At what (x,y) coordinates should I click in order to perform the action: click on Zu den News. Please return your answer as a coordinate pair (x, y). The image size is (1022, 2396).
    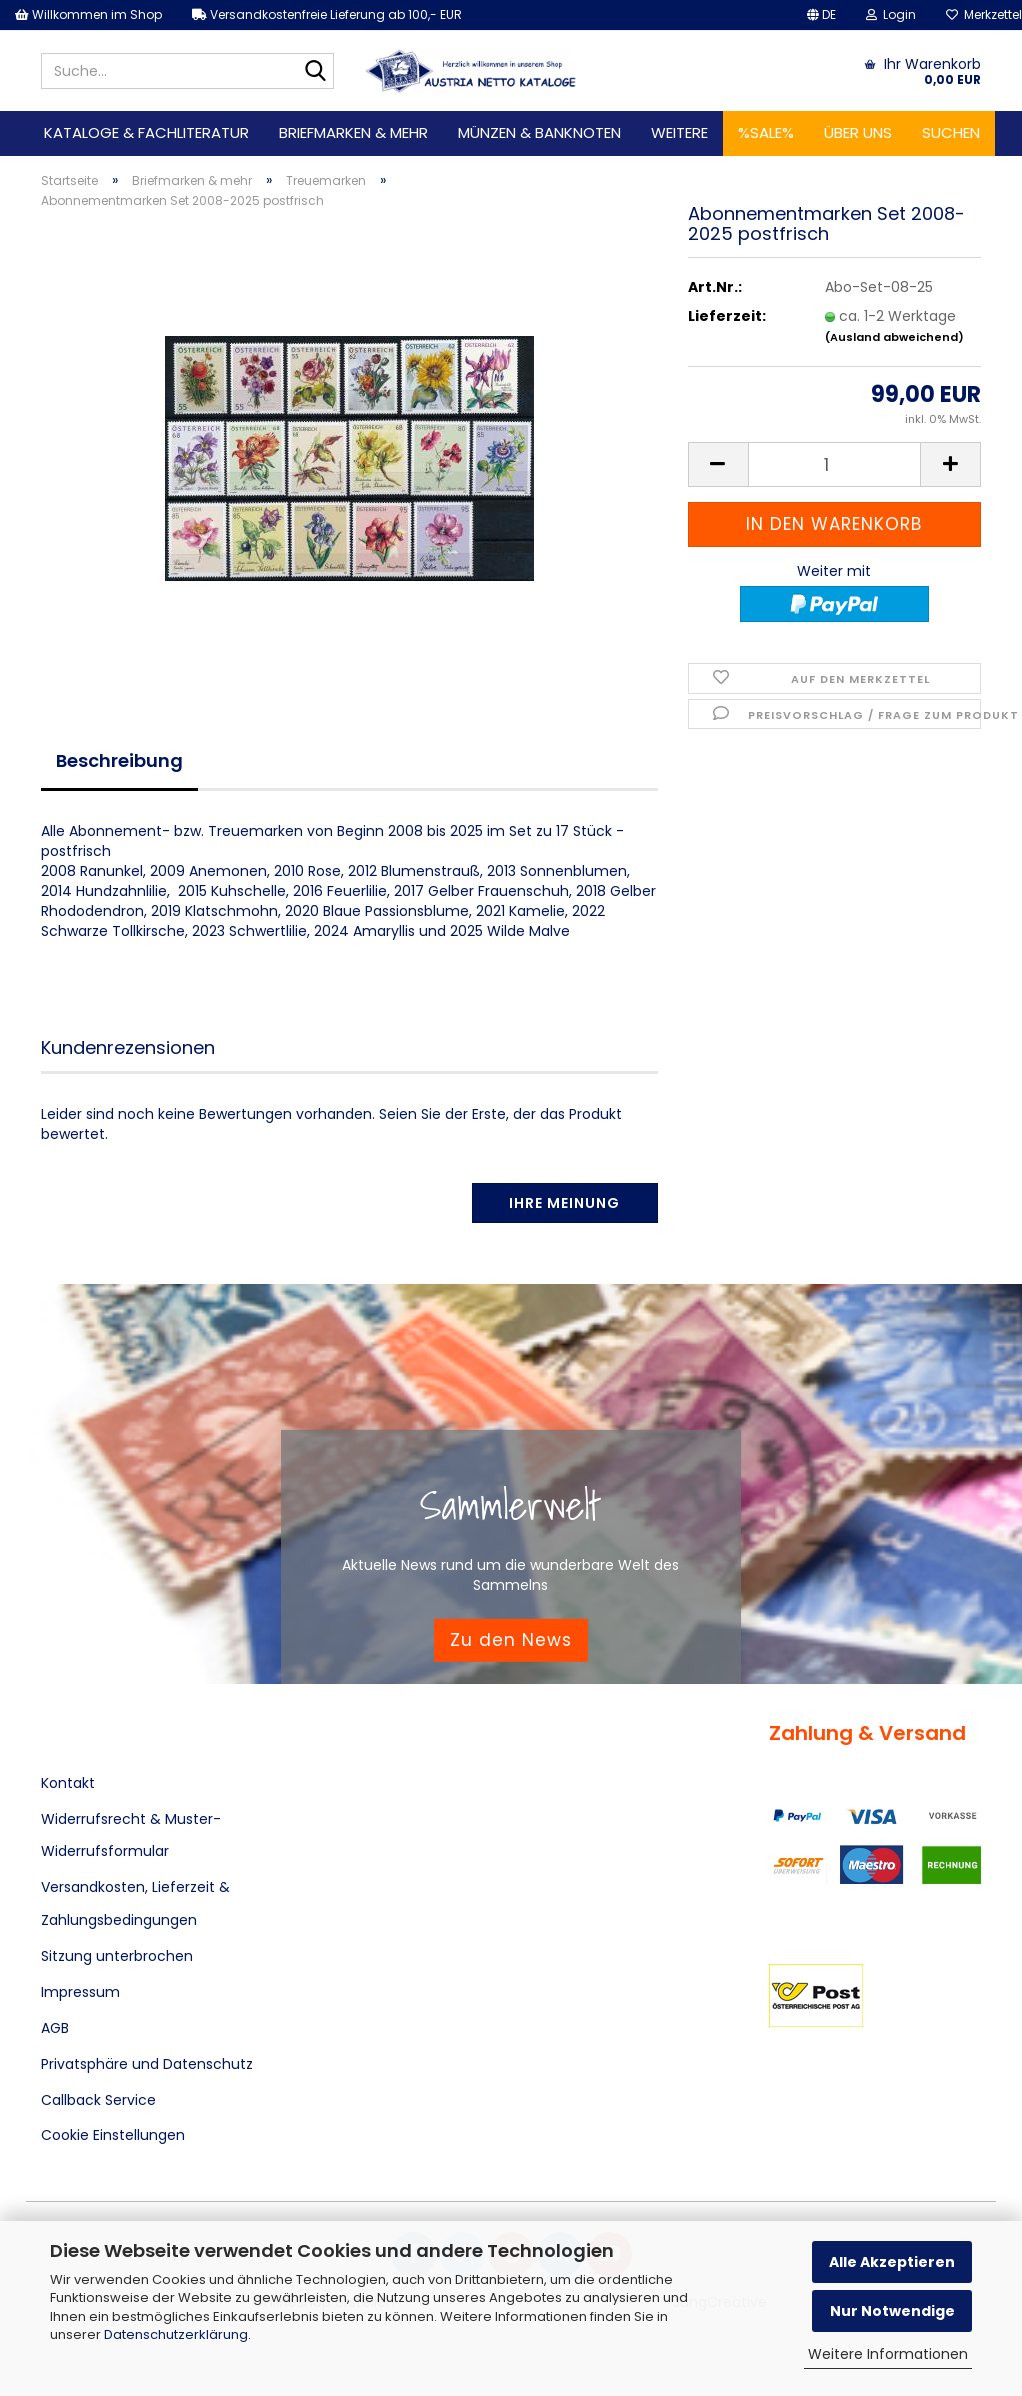
    Looking at the image, I should click on (511, 1640).